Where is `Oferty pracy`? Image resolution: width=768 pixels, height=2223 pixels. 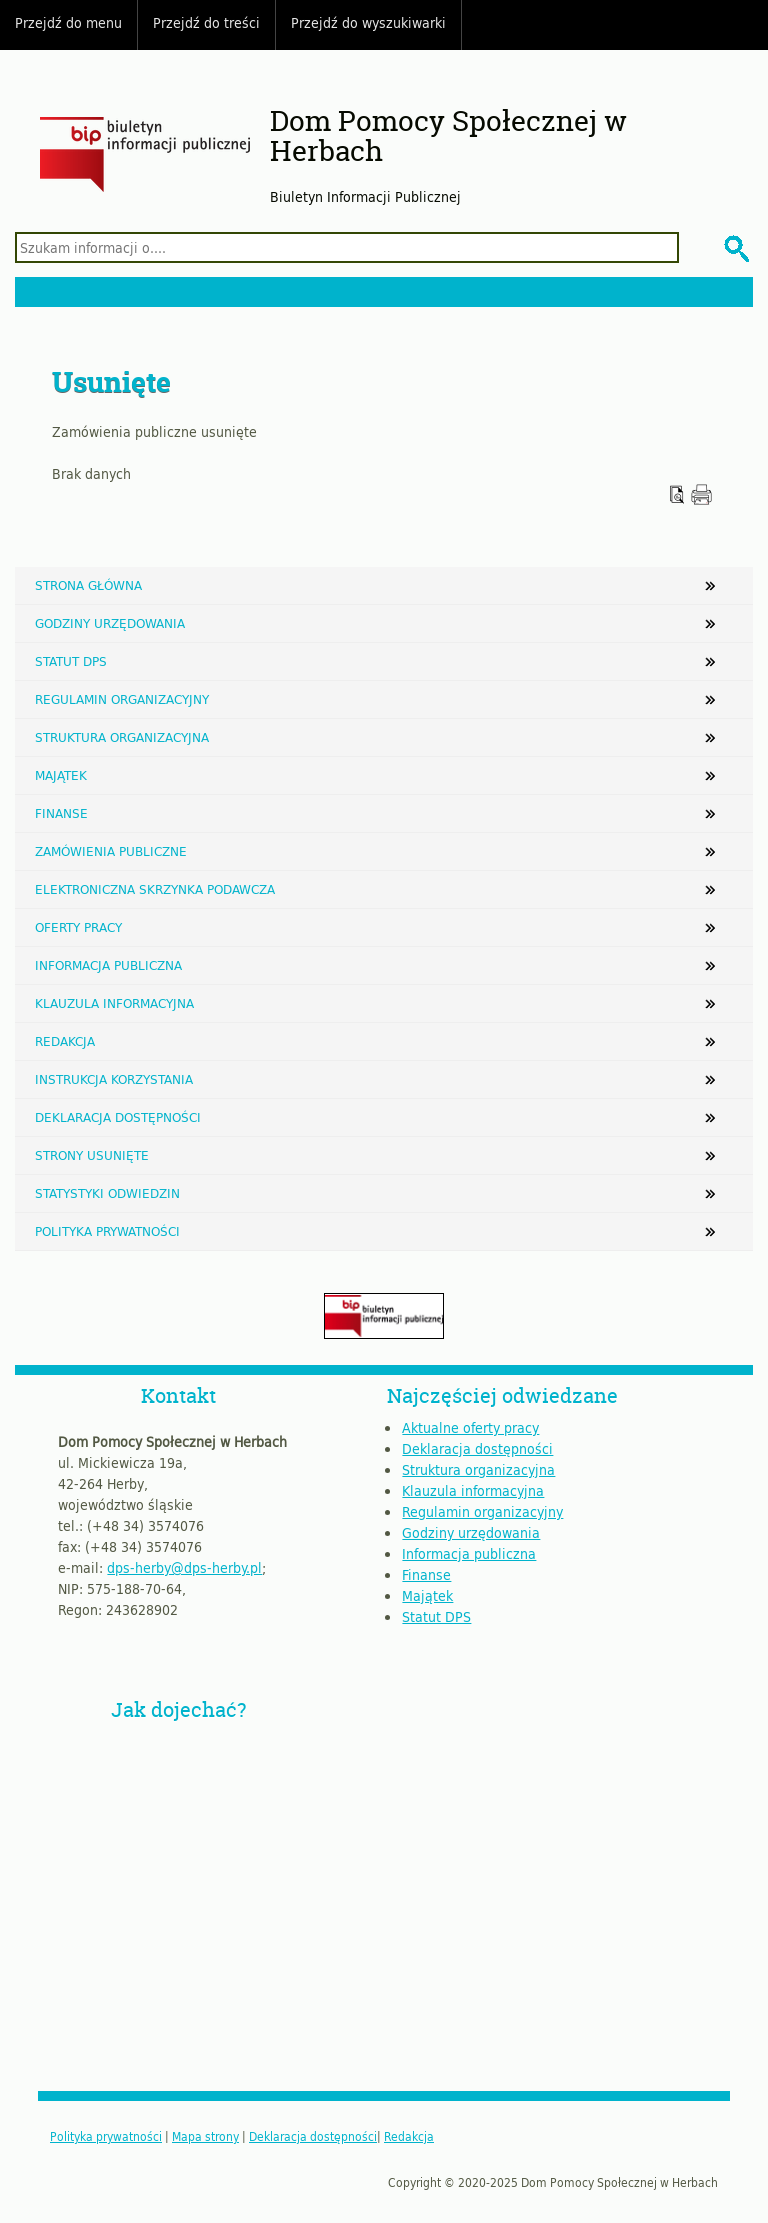 Oferty pracy is located at coordinates (78, 927).